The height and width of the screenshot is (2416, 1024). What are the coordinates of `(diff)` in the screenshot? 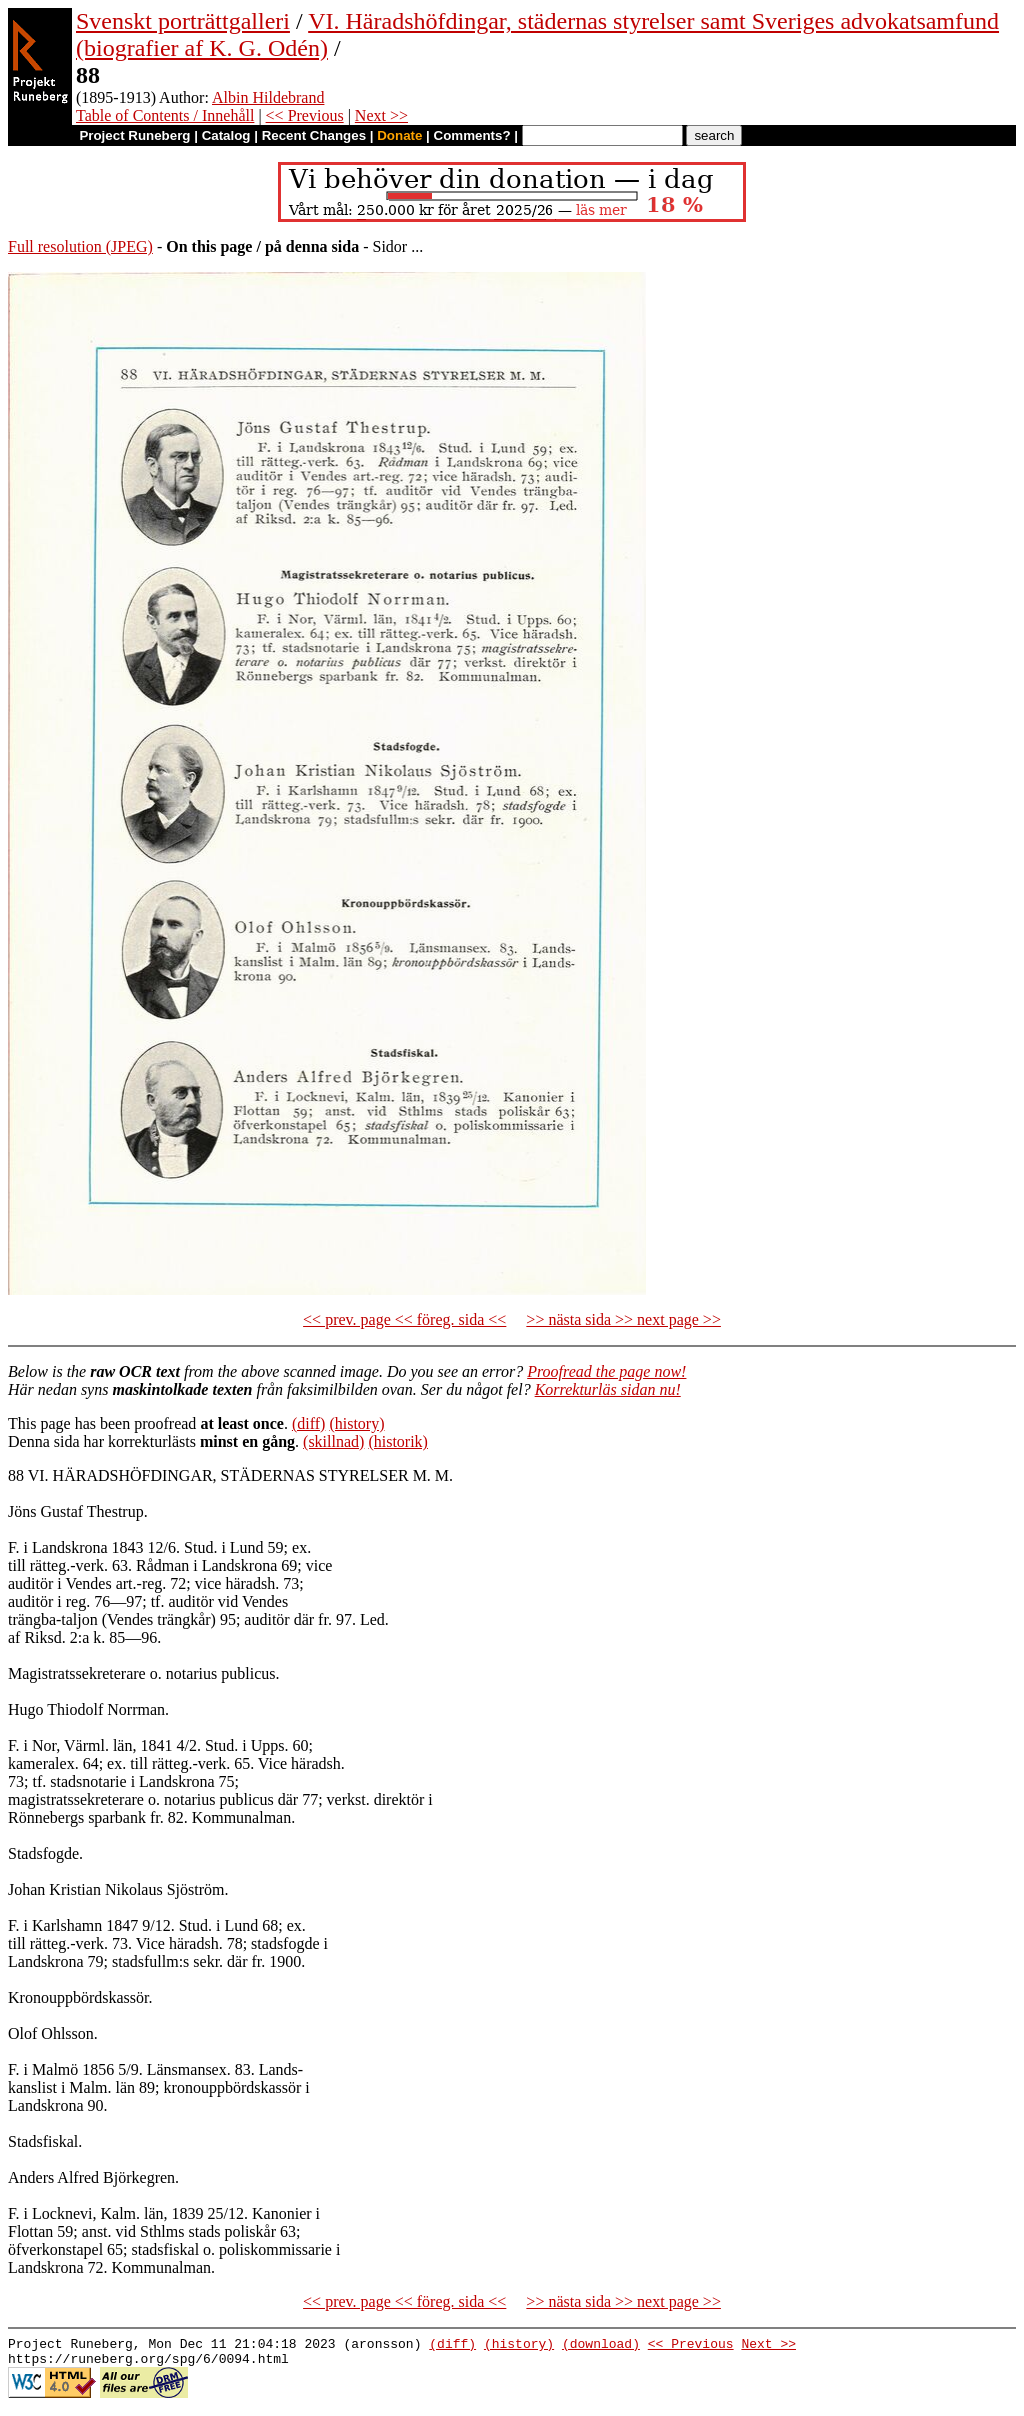 It's located at (308, 1423).